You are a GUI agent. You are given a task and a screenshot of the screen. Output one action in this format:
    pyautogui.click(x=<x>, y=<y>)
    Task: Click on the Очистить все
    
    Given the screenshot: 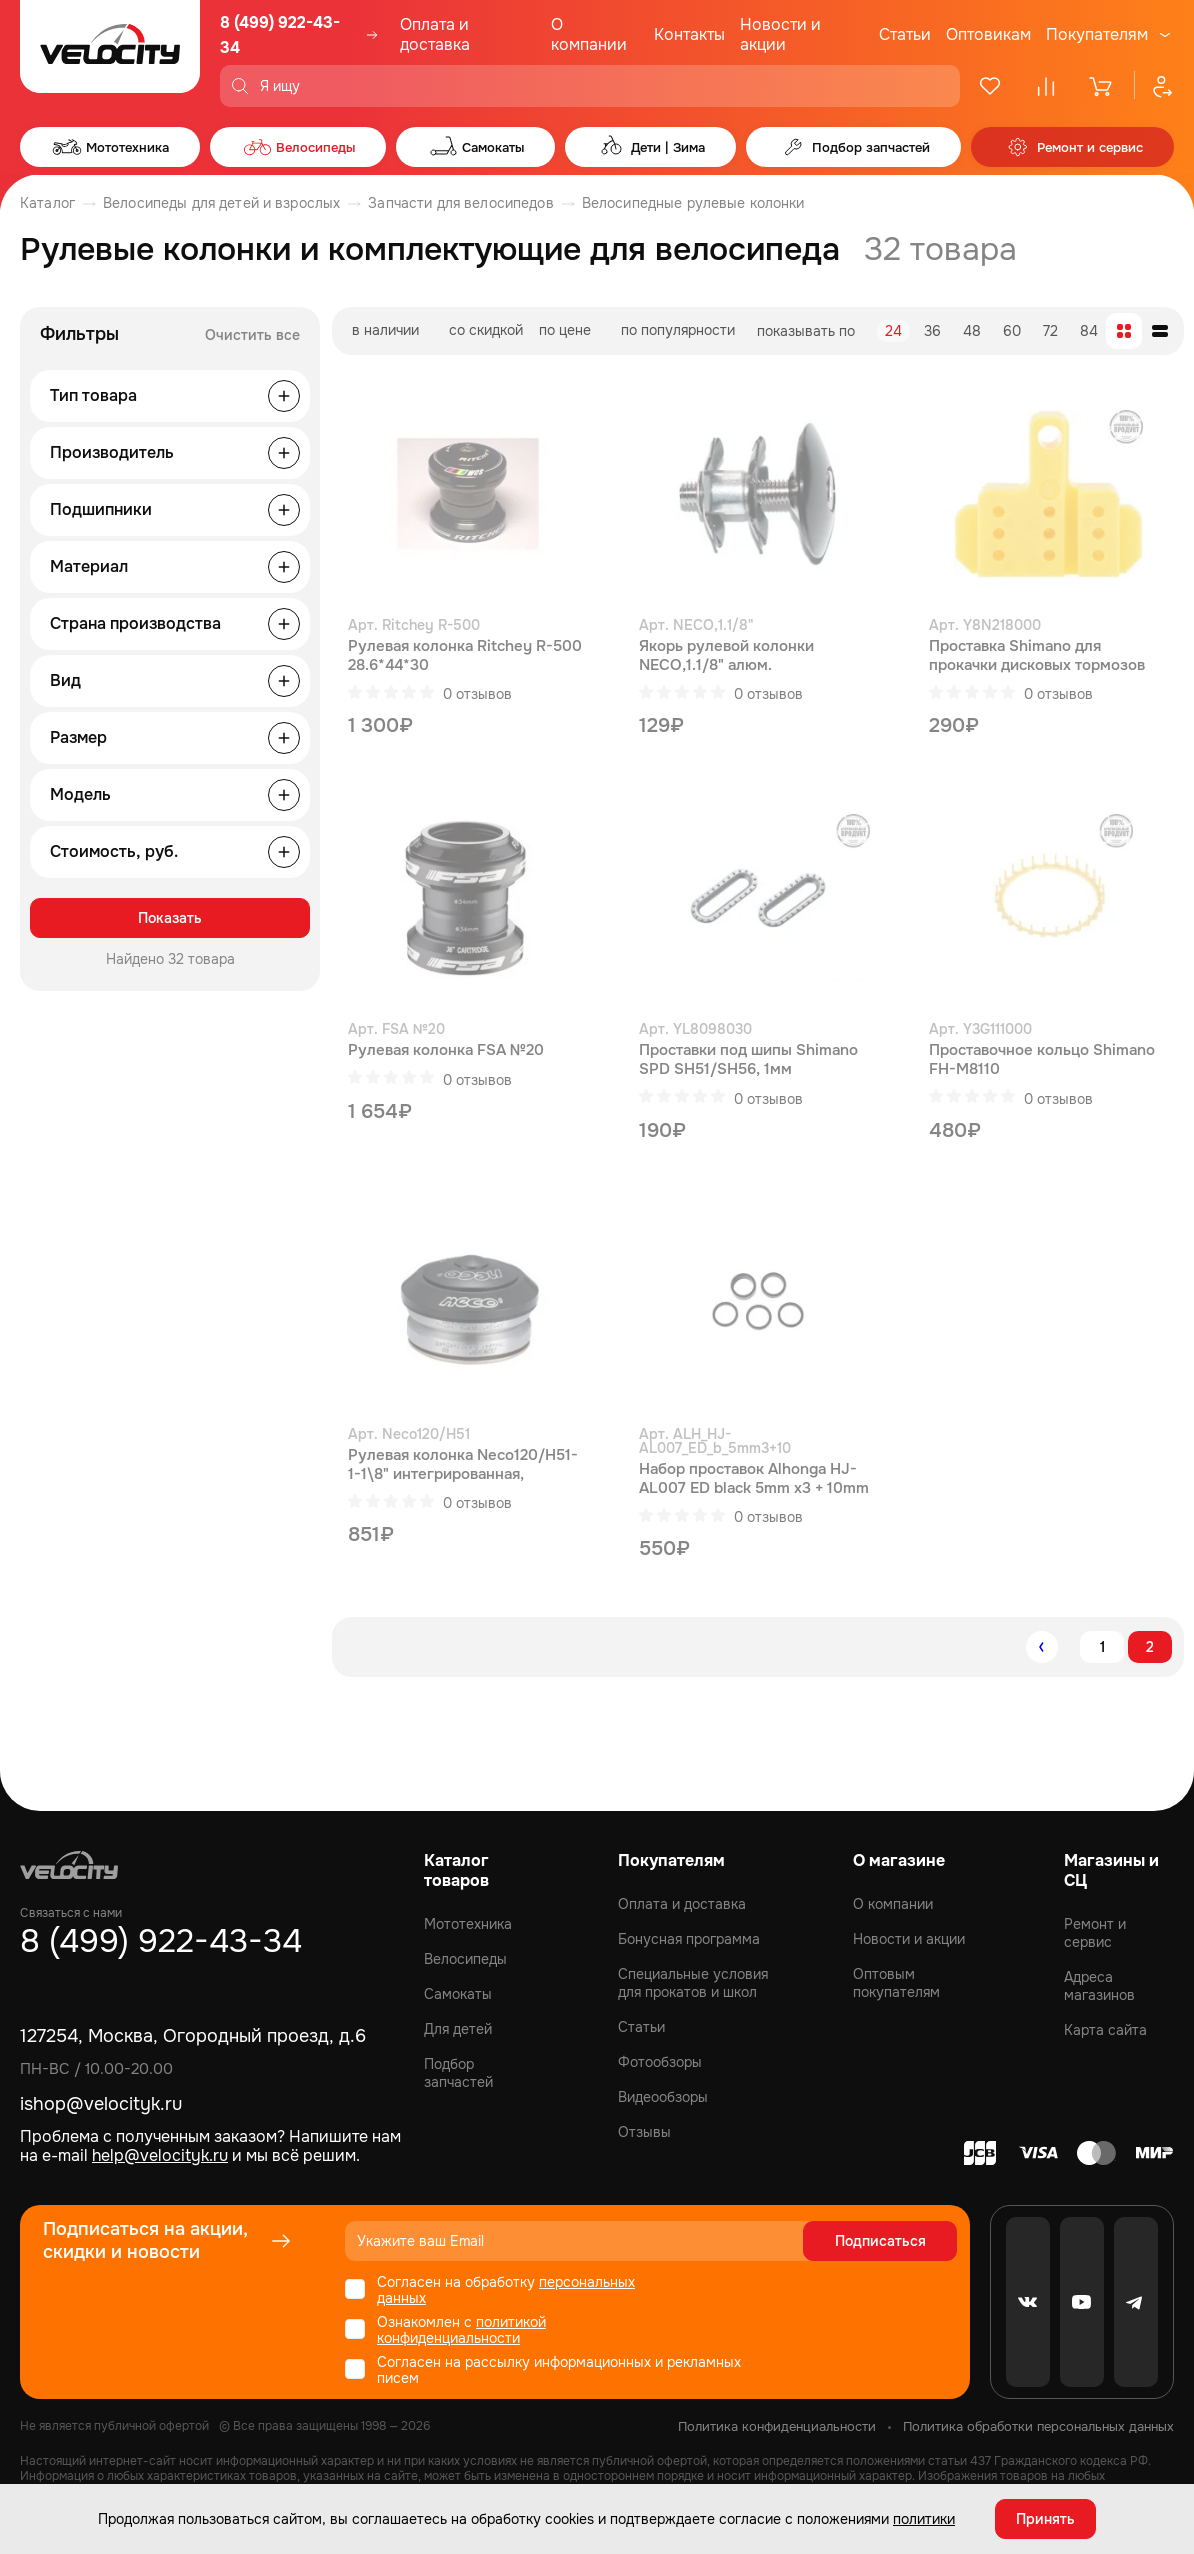 What is the action you would take?
    pyautogui.click(x=252, y=335)
    